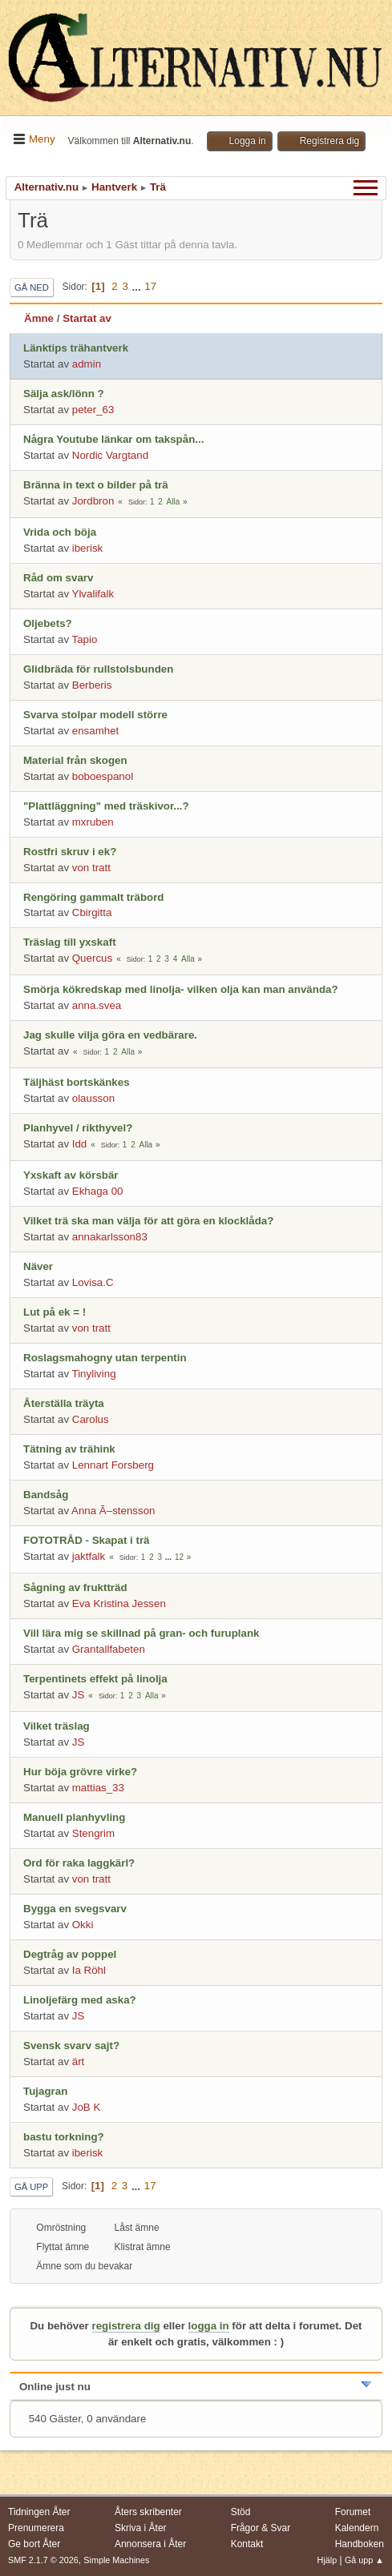 Image resolution: width=392 pixels, height=2576 pixels. Describe the element at coordinates (56, 1726) in the screenshot. I see `Vilket träslag` at that location.